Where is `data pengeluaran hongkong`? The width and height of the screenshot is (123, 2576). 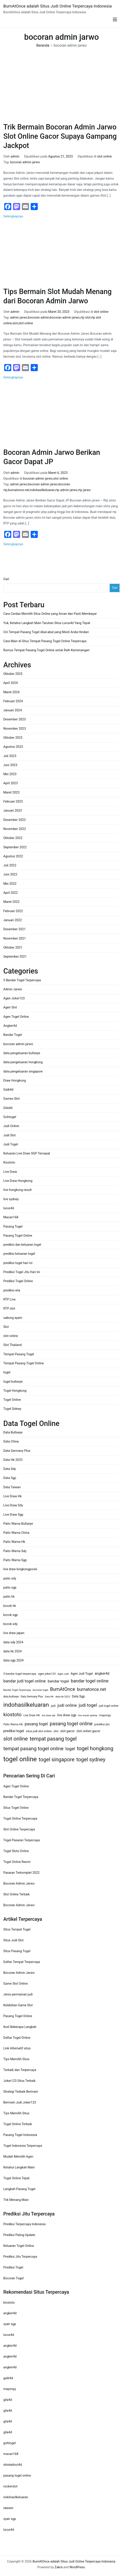
data pengeluaran hongkong is located at coordinates (23, 1062).